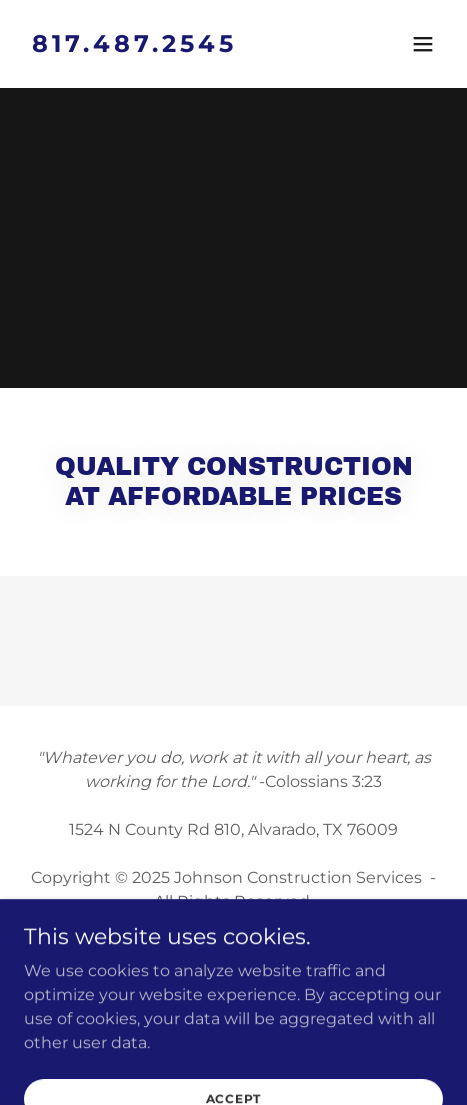 The image size is (467, 1105). What do you see at coordinates (170, 46) in the screenshot?
I see `[link]` at bounding box center [170, 46].